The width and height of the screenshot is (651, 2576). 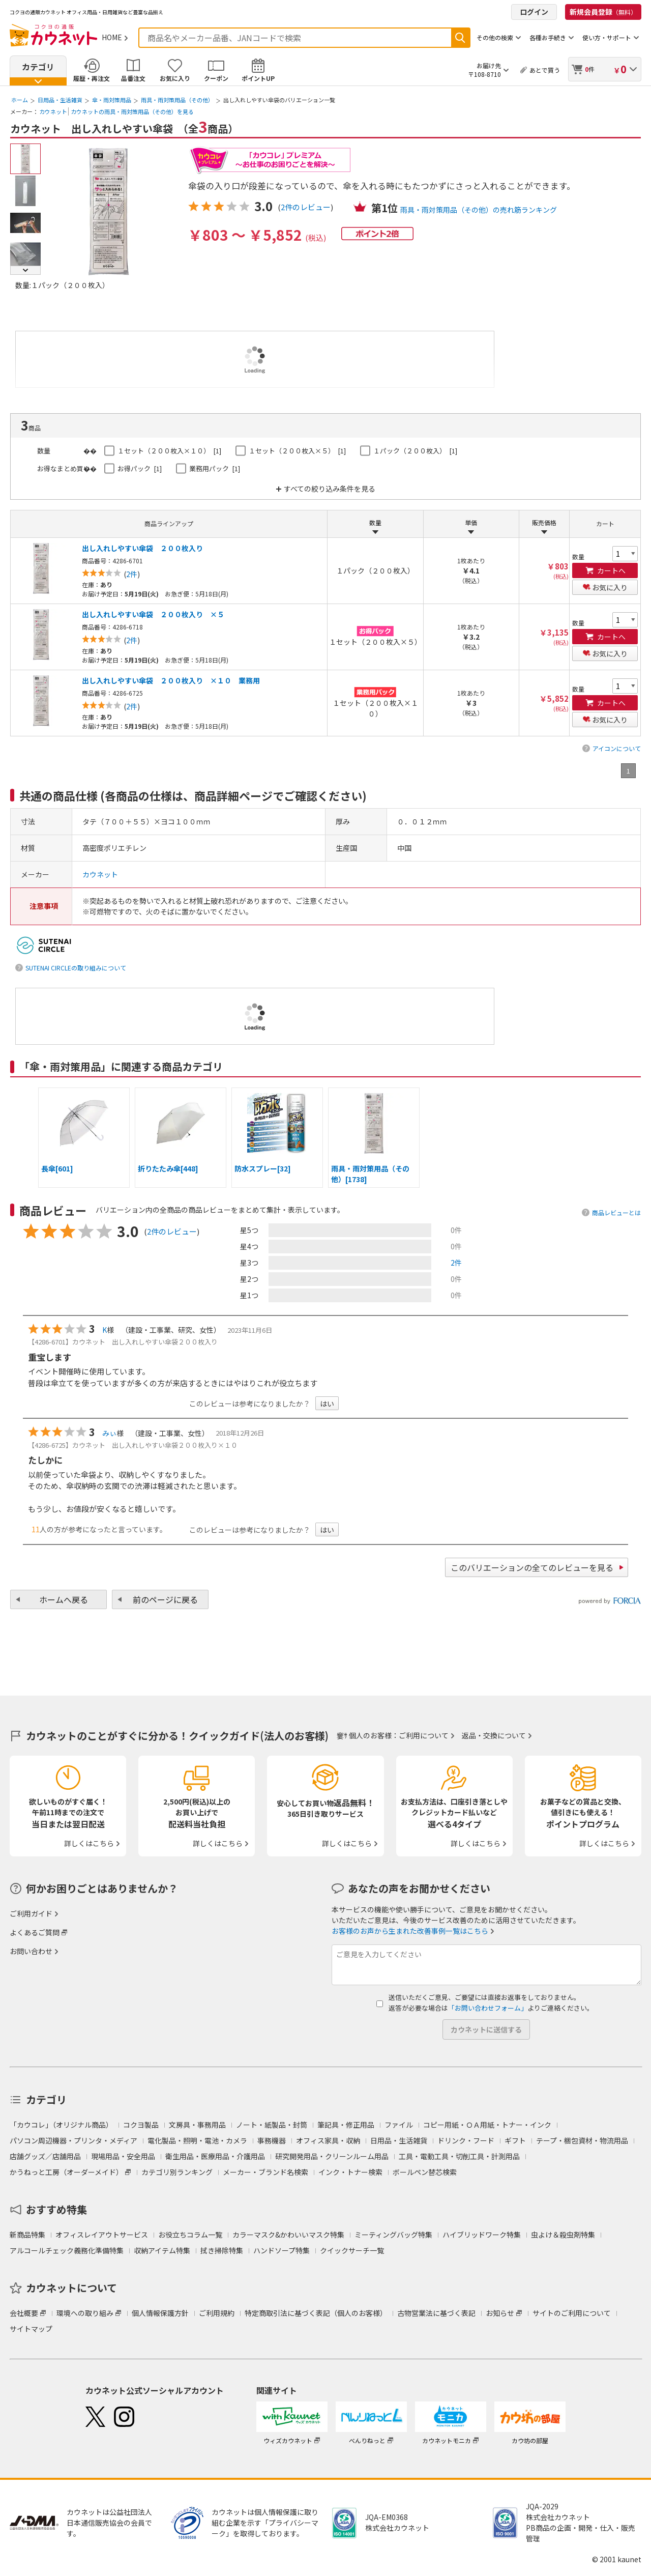 I want to click on 古物営業法に基づく表記, so click(x=436, y=2313).